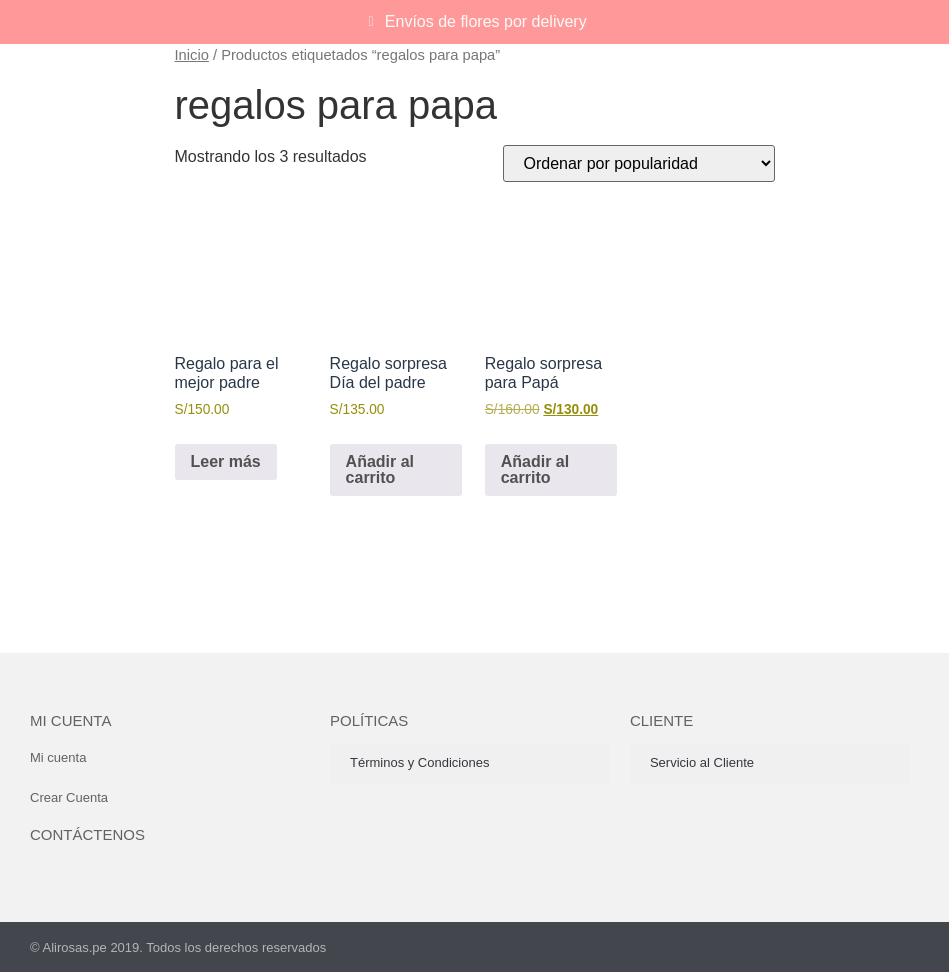 The width and height of the screenshot is (949, 972). What do you see at coordinates (226, 461) in the screenshot?
I see `Leer más [Lee más sobre “Regalo para el mejor padre”]` at bounding box center [226, 461].